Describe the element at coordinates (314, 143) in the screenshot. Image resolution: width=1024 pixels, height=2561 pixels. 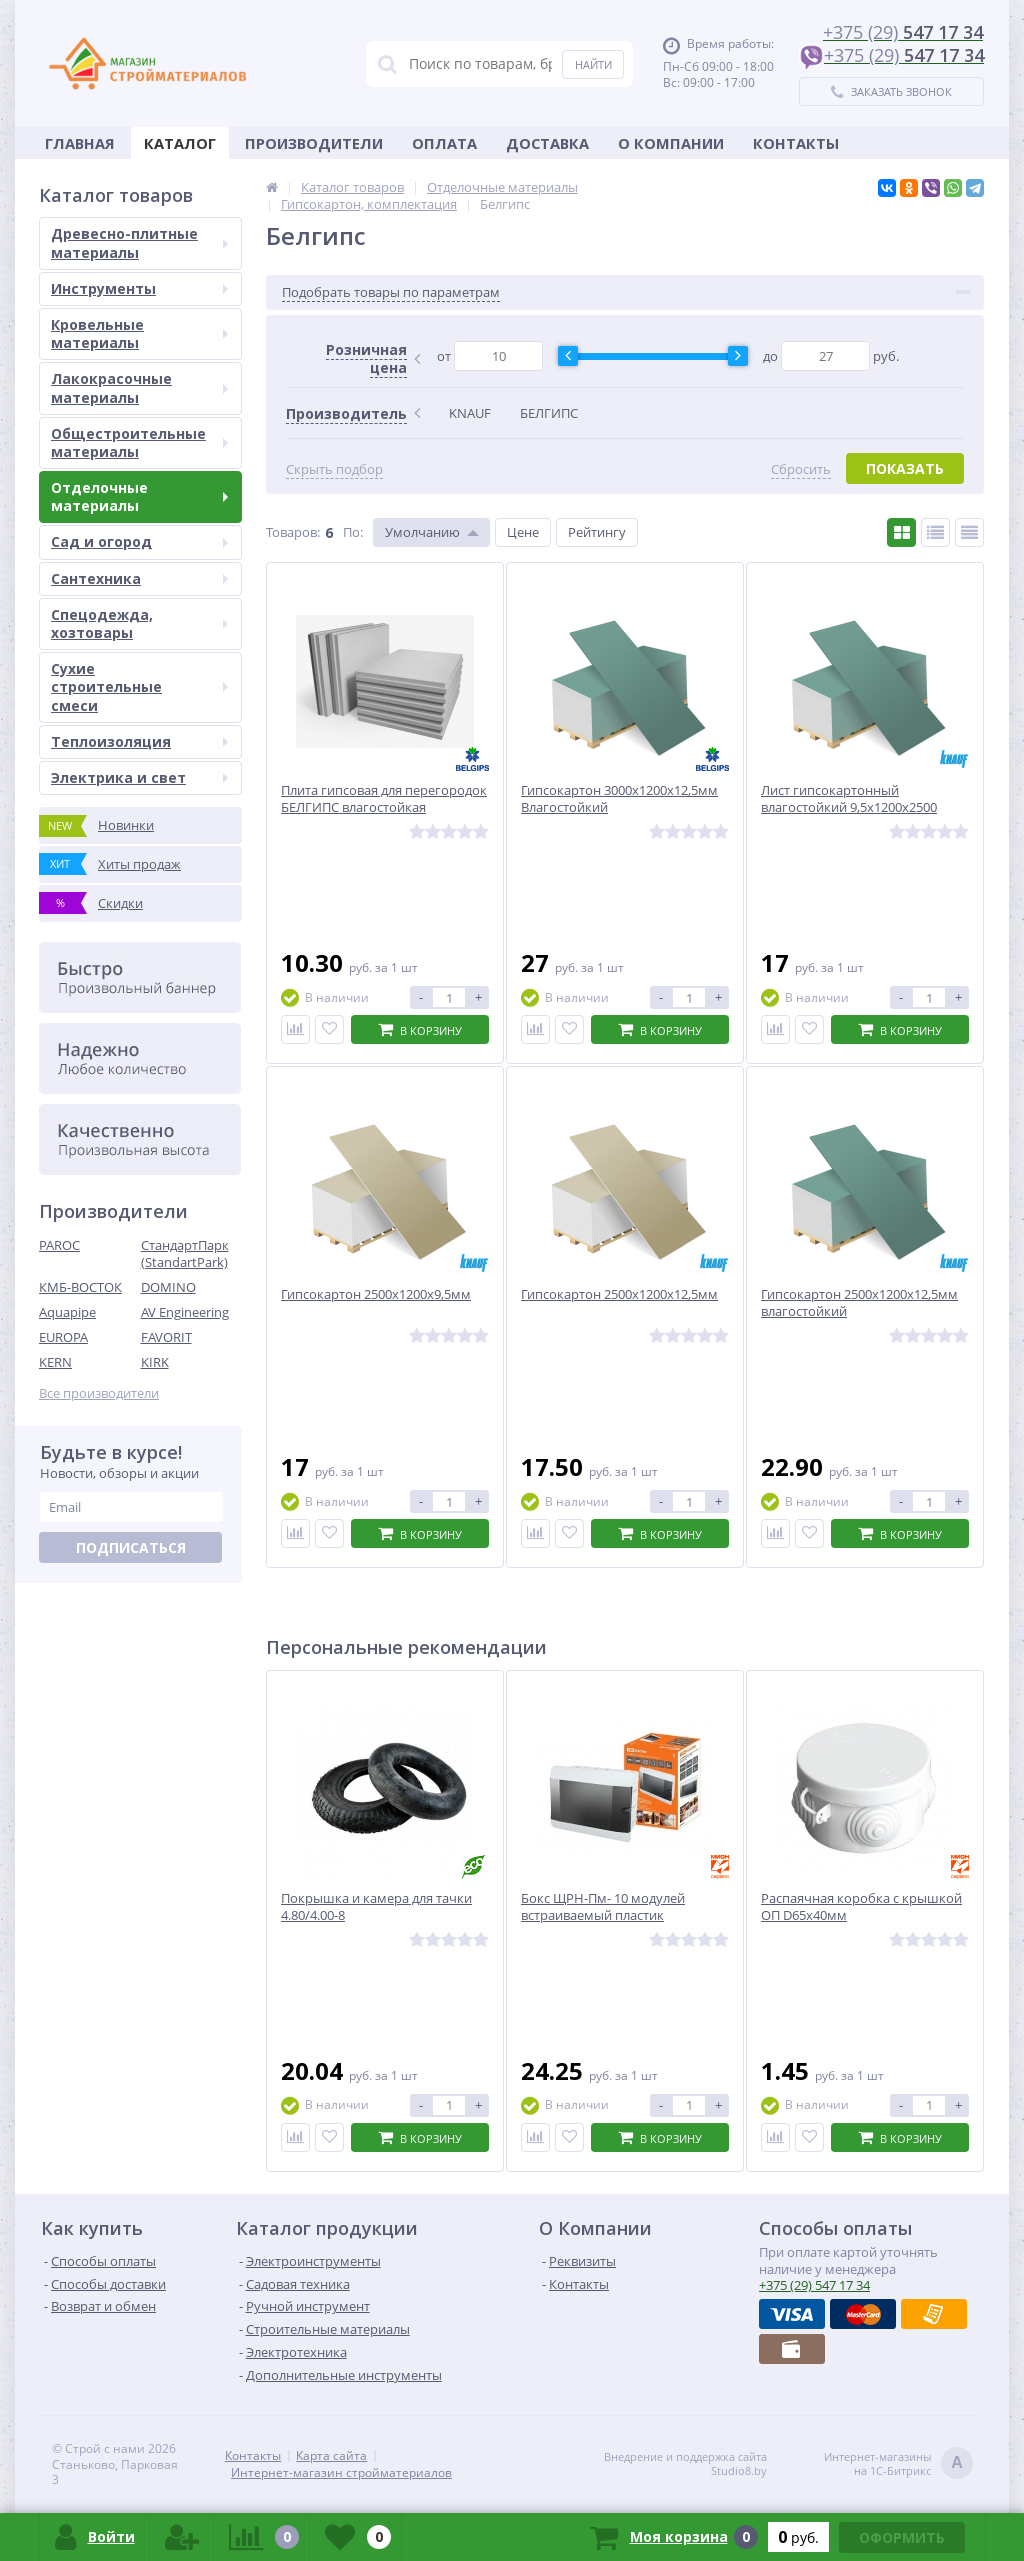
I see `Производители` at that location.